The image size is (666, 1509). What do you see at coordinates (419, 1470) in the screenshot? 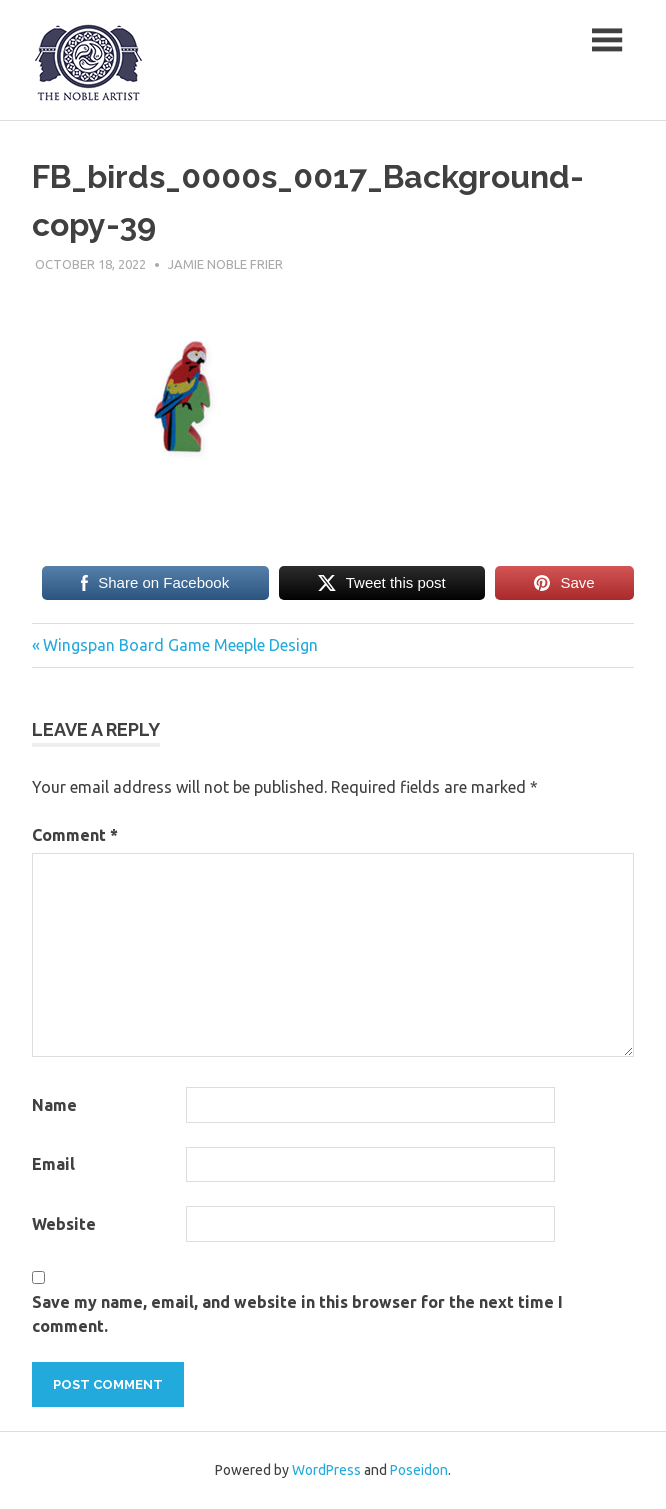
I see `Poseidon` at bounding box center [419, 1470].